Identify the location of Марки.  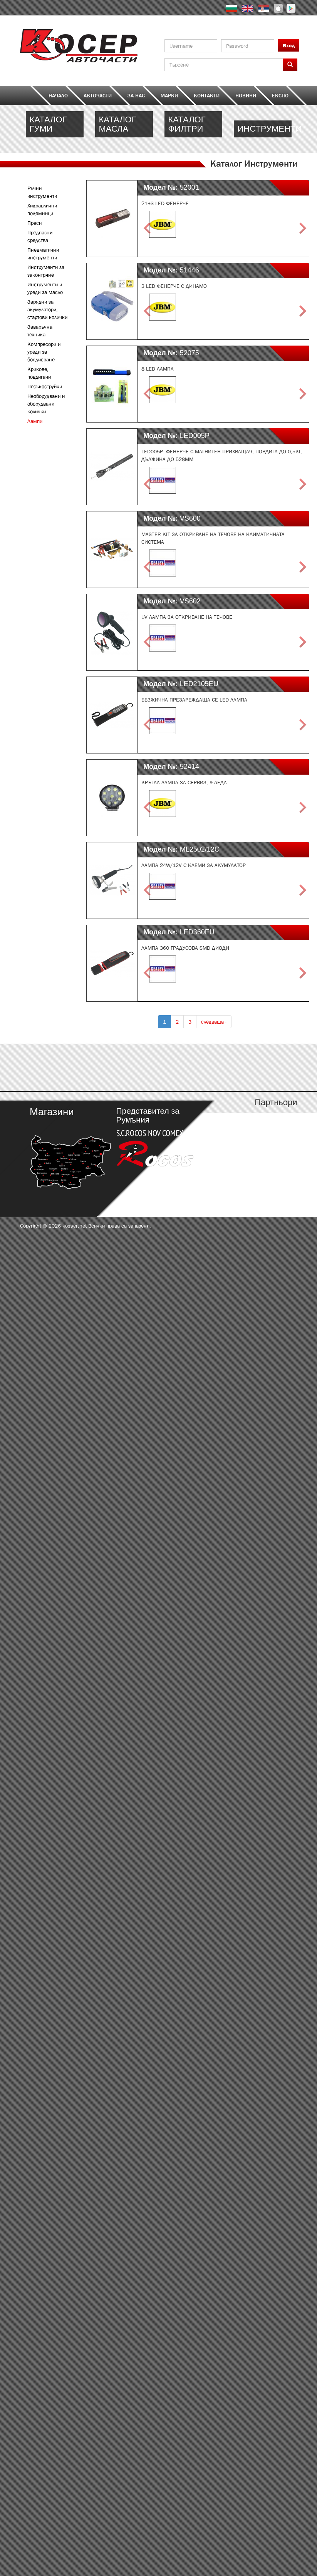
(169, 95).